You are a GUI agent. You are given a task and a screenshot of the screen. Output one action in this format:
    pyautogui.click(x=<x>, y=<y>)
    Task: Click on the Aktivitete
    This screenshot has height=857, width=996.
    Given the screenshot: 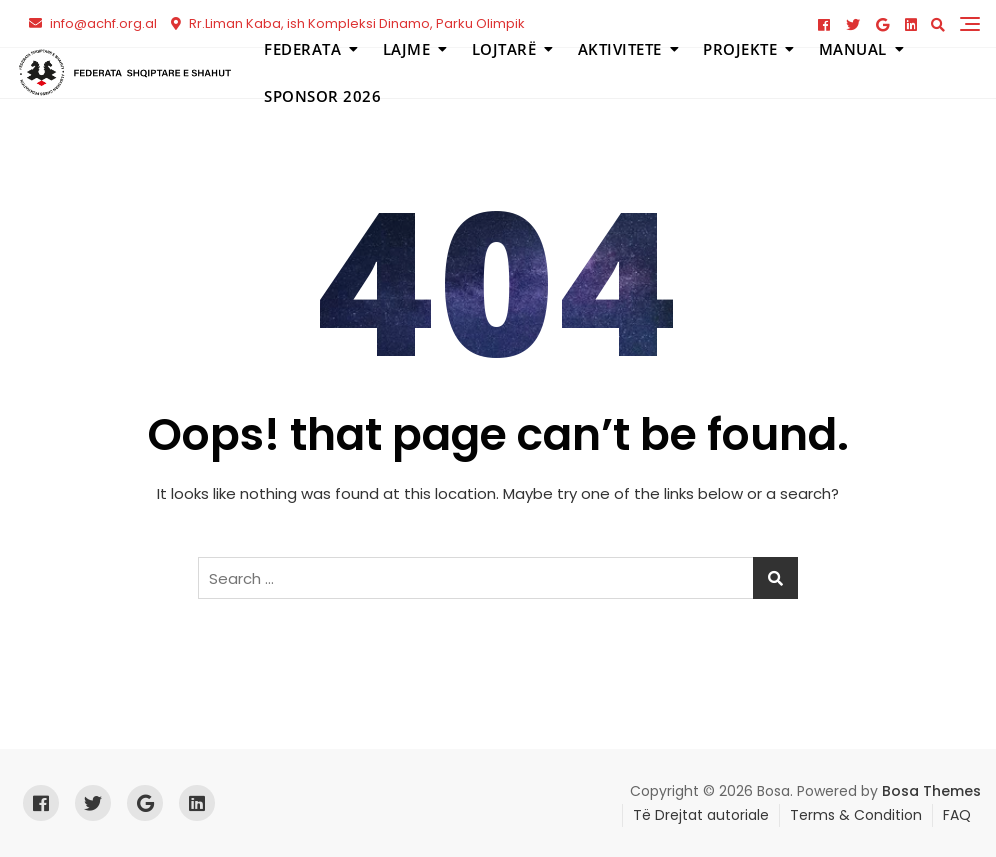 What is the action you would take?
    pyautogui.click(x=620, y=49)
    